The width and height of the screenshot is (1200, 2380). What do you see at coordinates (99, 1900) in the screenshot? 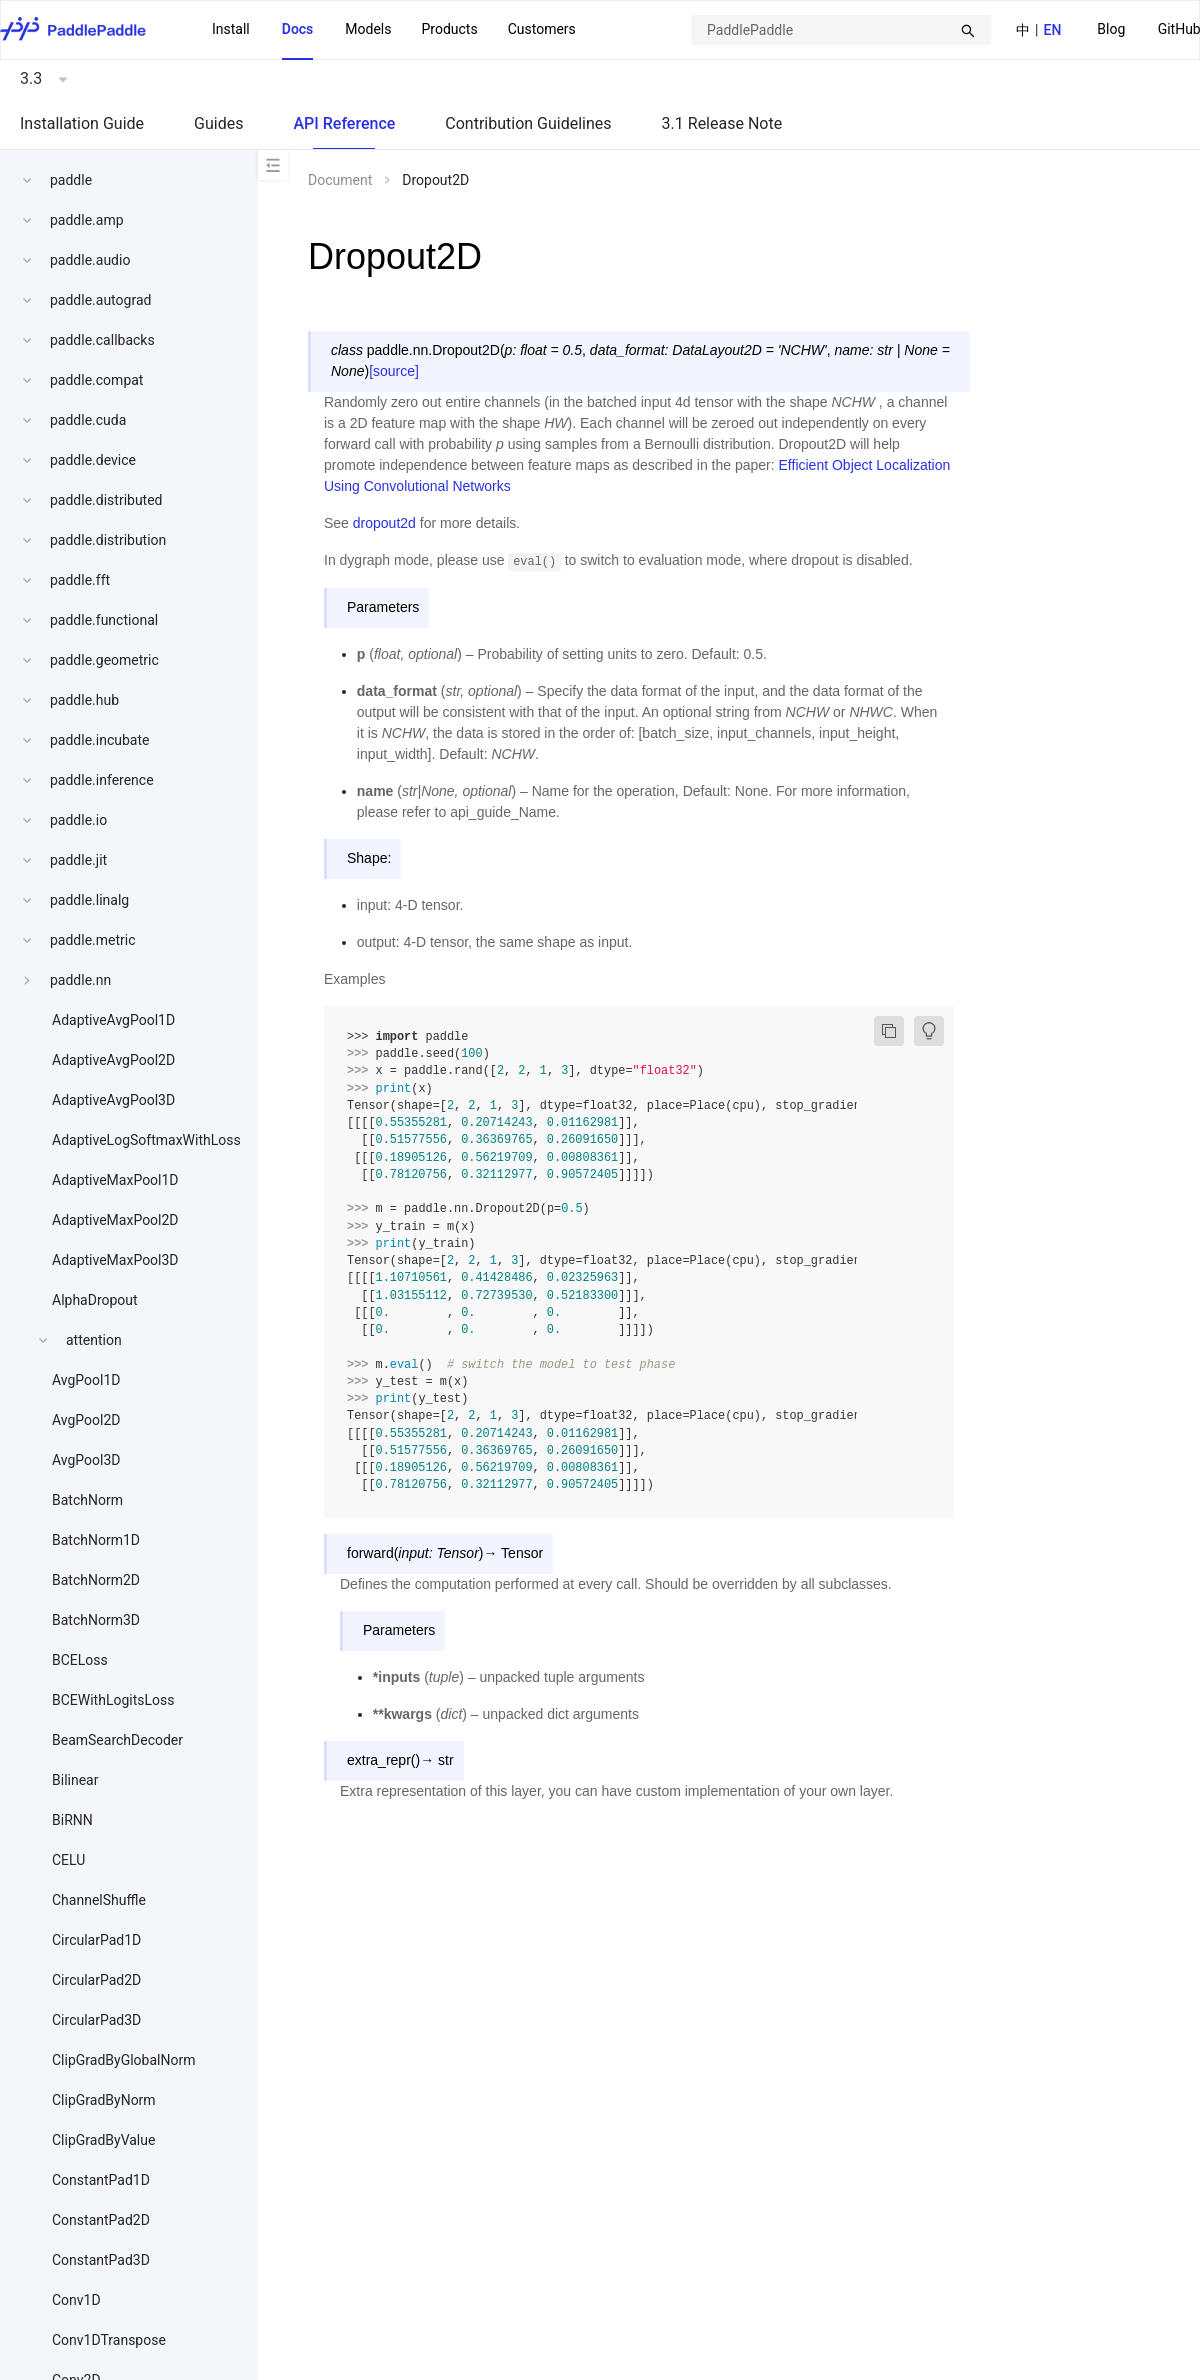
I see `ChannelShuffle` at bounding box center [99, 1900].